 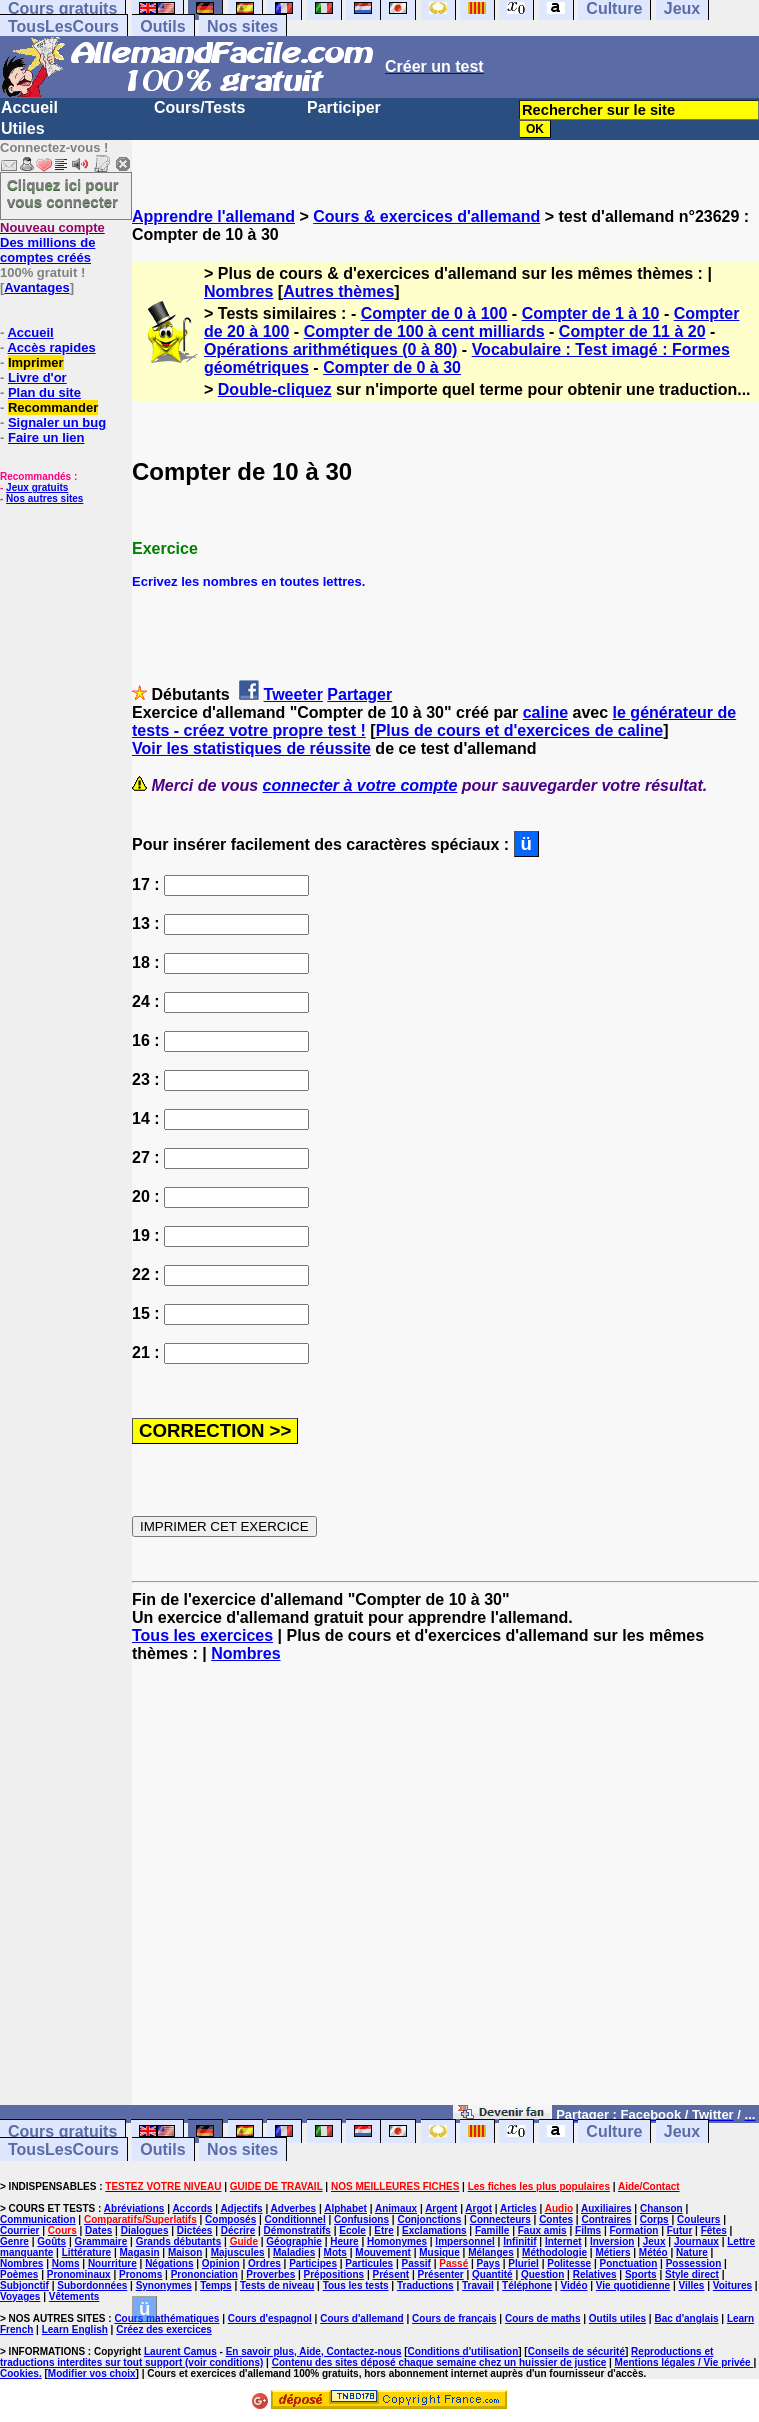 What do you see at coordinates (238, 2230) in the screenshot?
I see `Décrire` at bounding box center [238, 2230].